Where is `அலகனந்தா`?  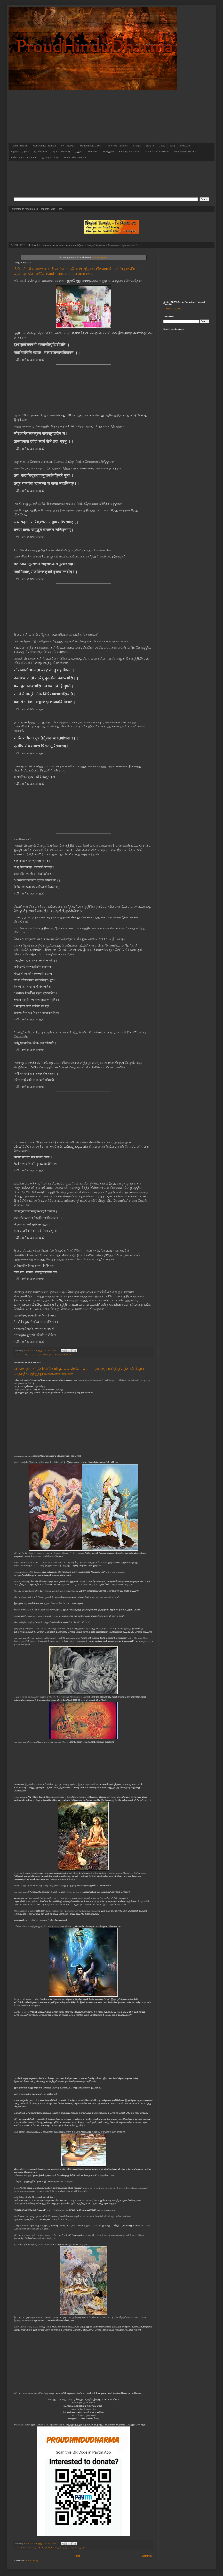 அலகனந்தா is located at coordinates (42, 2548).